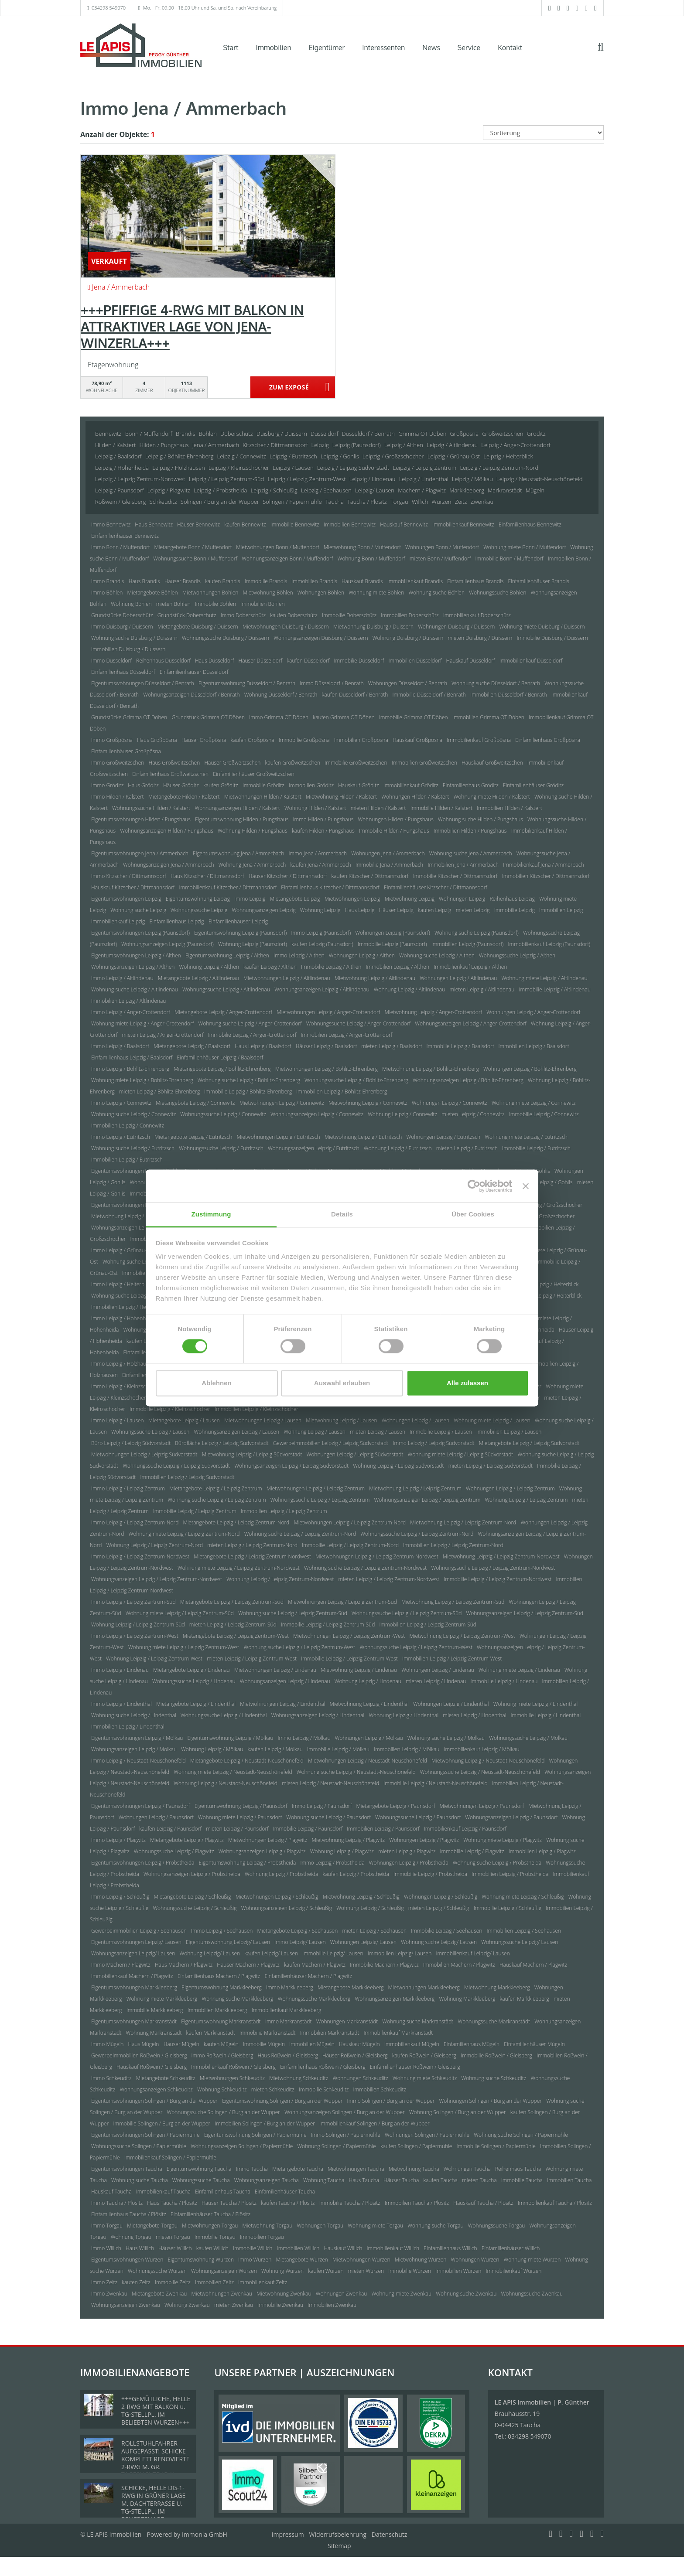 This screenshot has height=2576, width=684. Describe the element at coordinates (314, 581) in the screenshot. I see `Immobilien Brandis` at that location.